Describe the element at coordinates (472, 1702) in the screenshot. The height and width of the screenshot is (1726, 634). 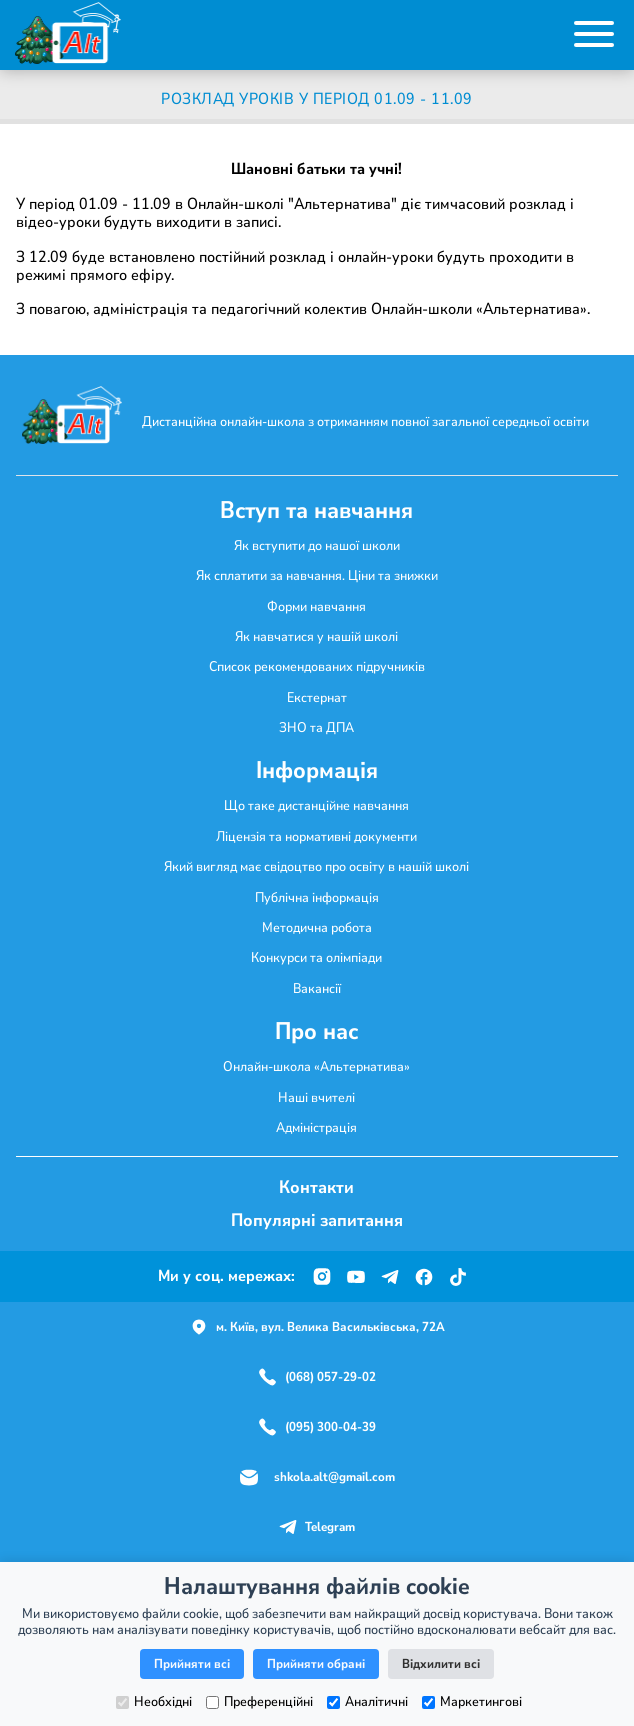
I see `Маркетингові` at that location.